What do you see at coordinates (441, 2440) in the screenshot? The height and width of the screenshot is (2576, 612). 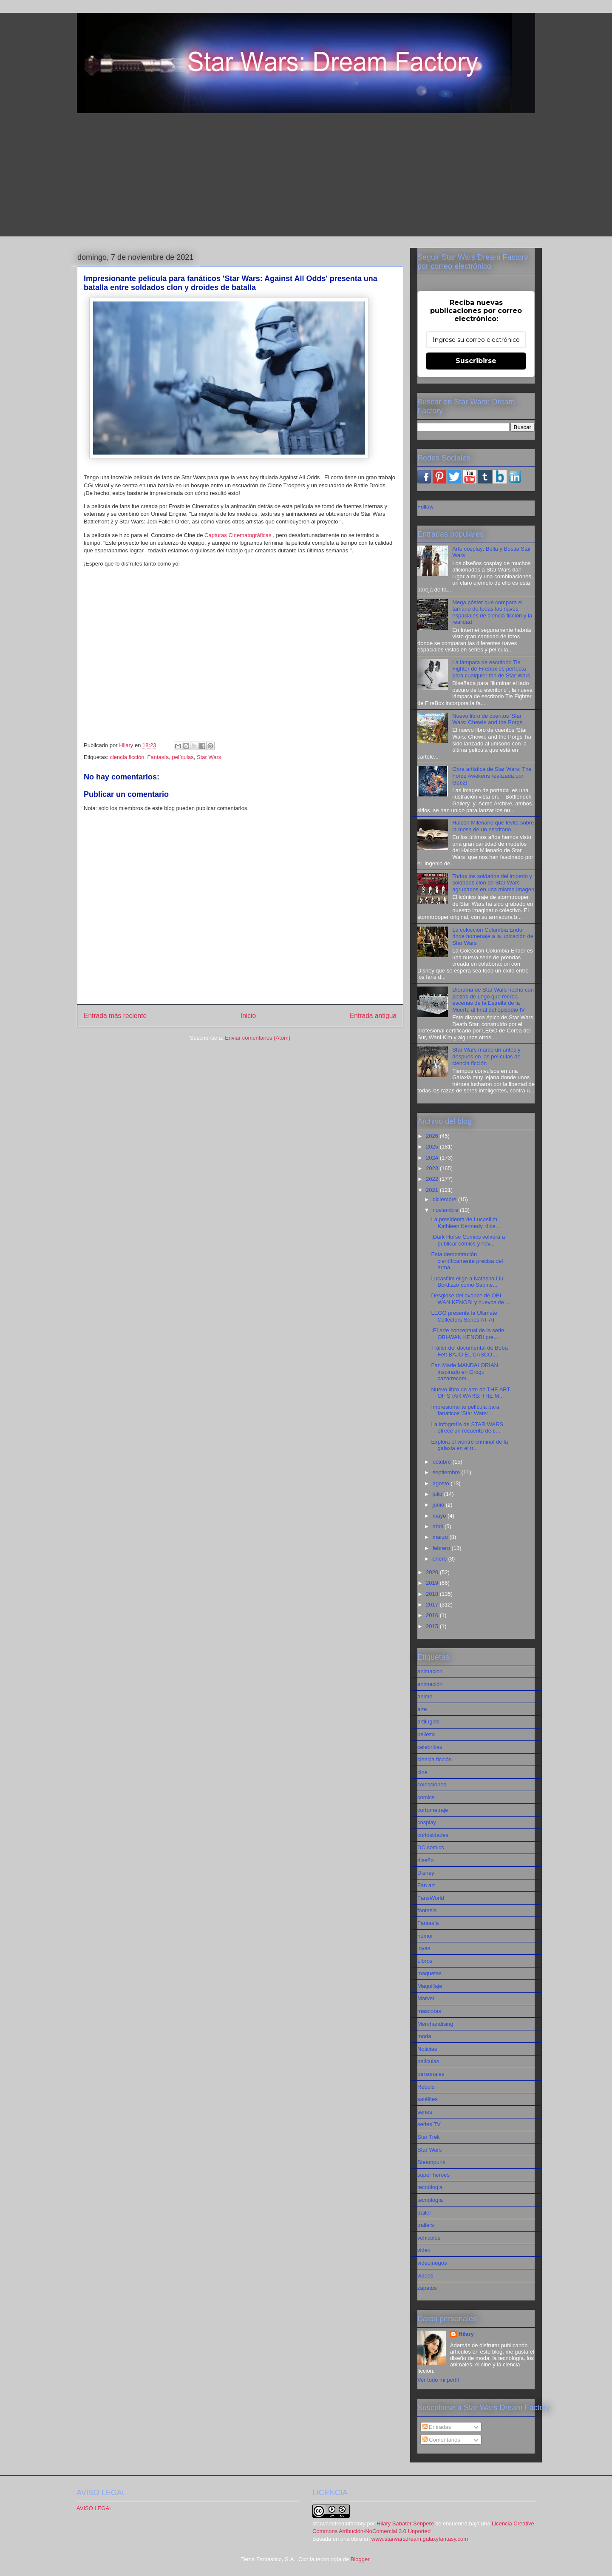 I see `Comentarios` at bounding box center [441, 2440].